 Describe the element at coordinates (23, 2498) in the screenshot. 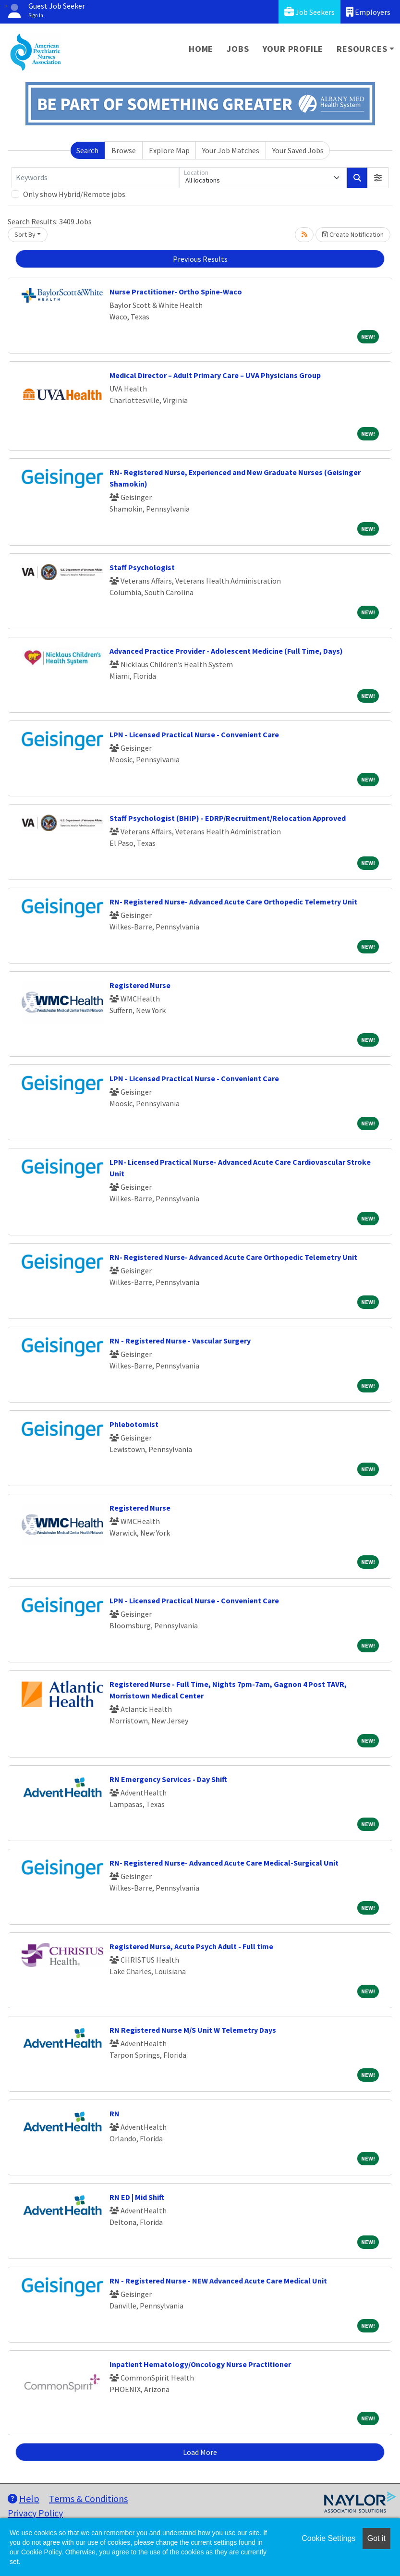

I see `Help` at that location.